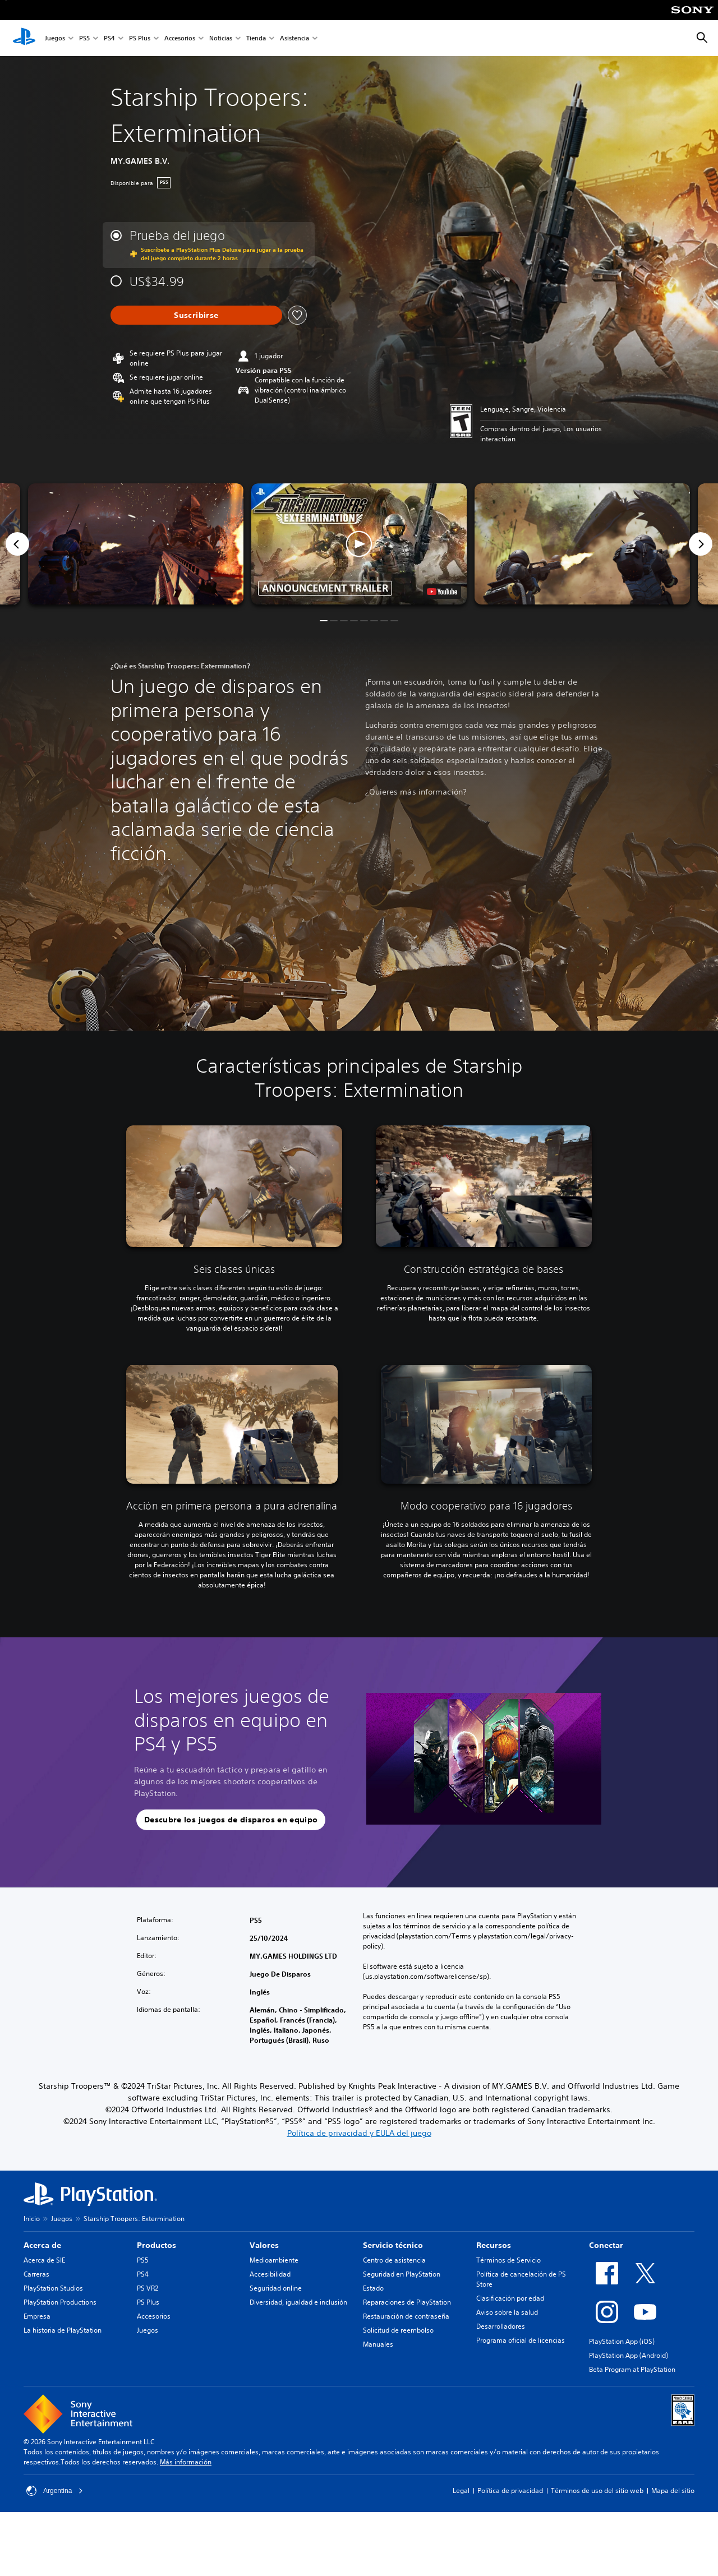 Image resolution: width=718 pixels, height=2576 pixels. What do you see at coordinates (373, 2288) in the screenshot?
I see `Estado` at bounding box center [373, 2288].